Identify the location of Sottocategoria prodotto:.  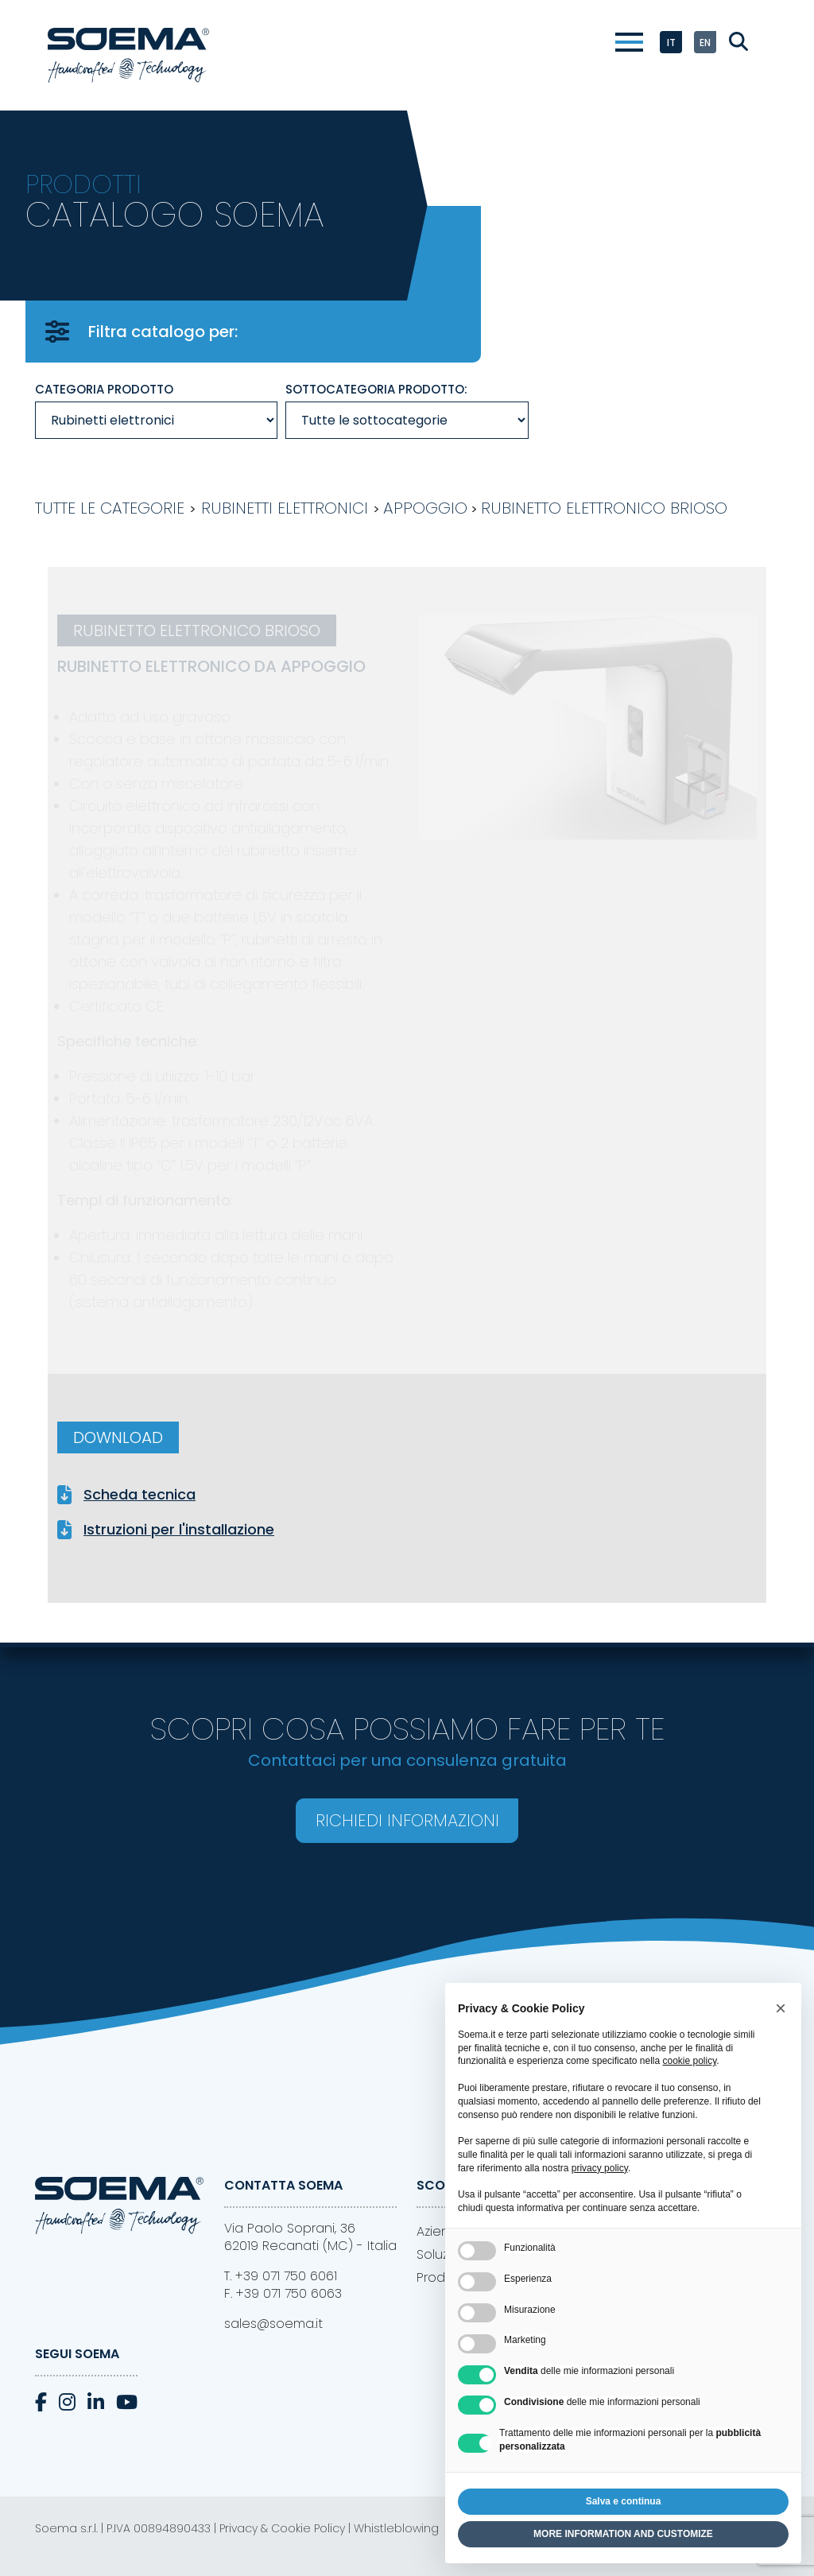
(376, 389).